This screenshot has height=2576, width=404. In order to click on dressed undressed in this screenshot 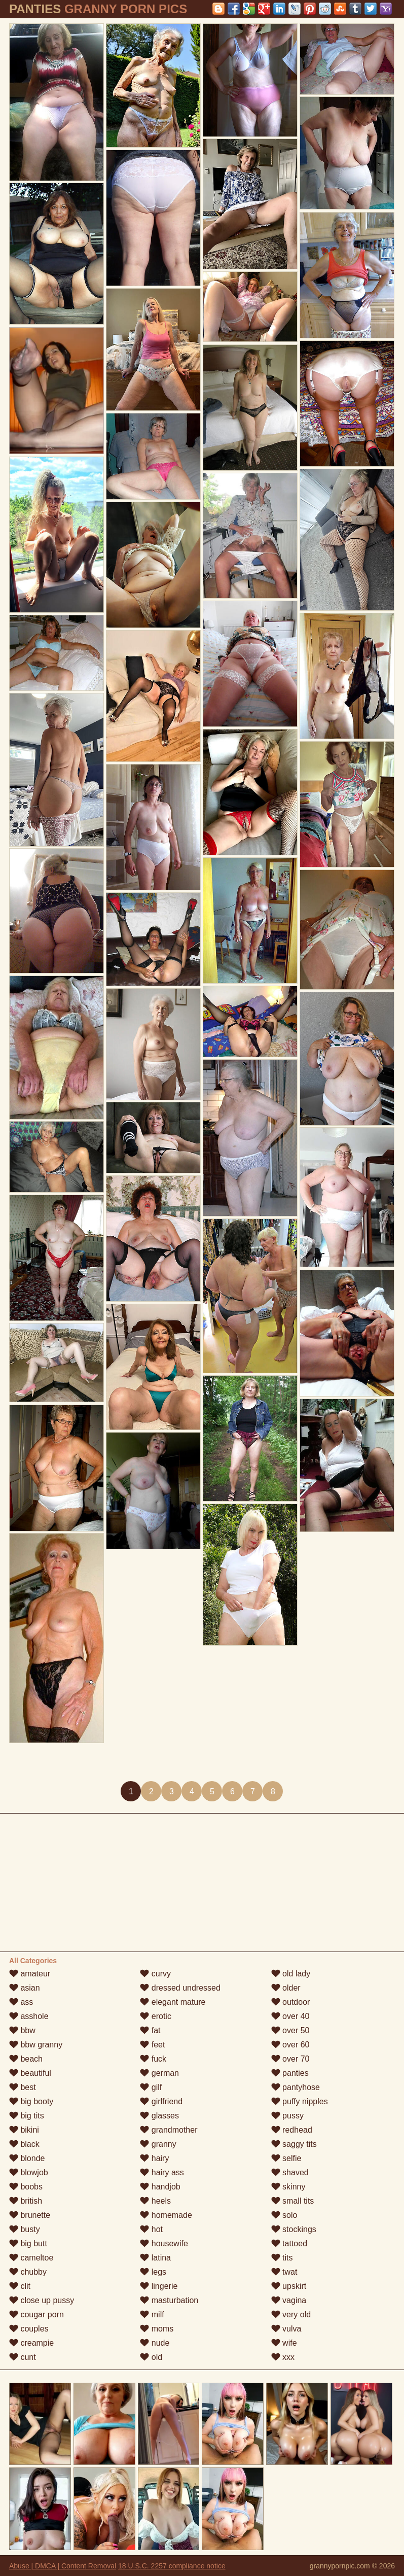, I will do `click(180, 1987)`.